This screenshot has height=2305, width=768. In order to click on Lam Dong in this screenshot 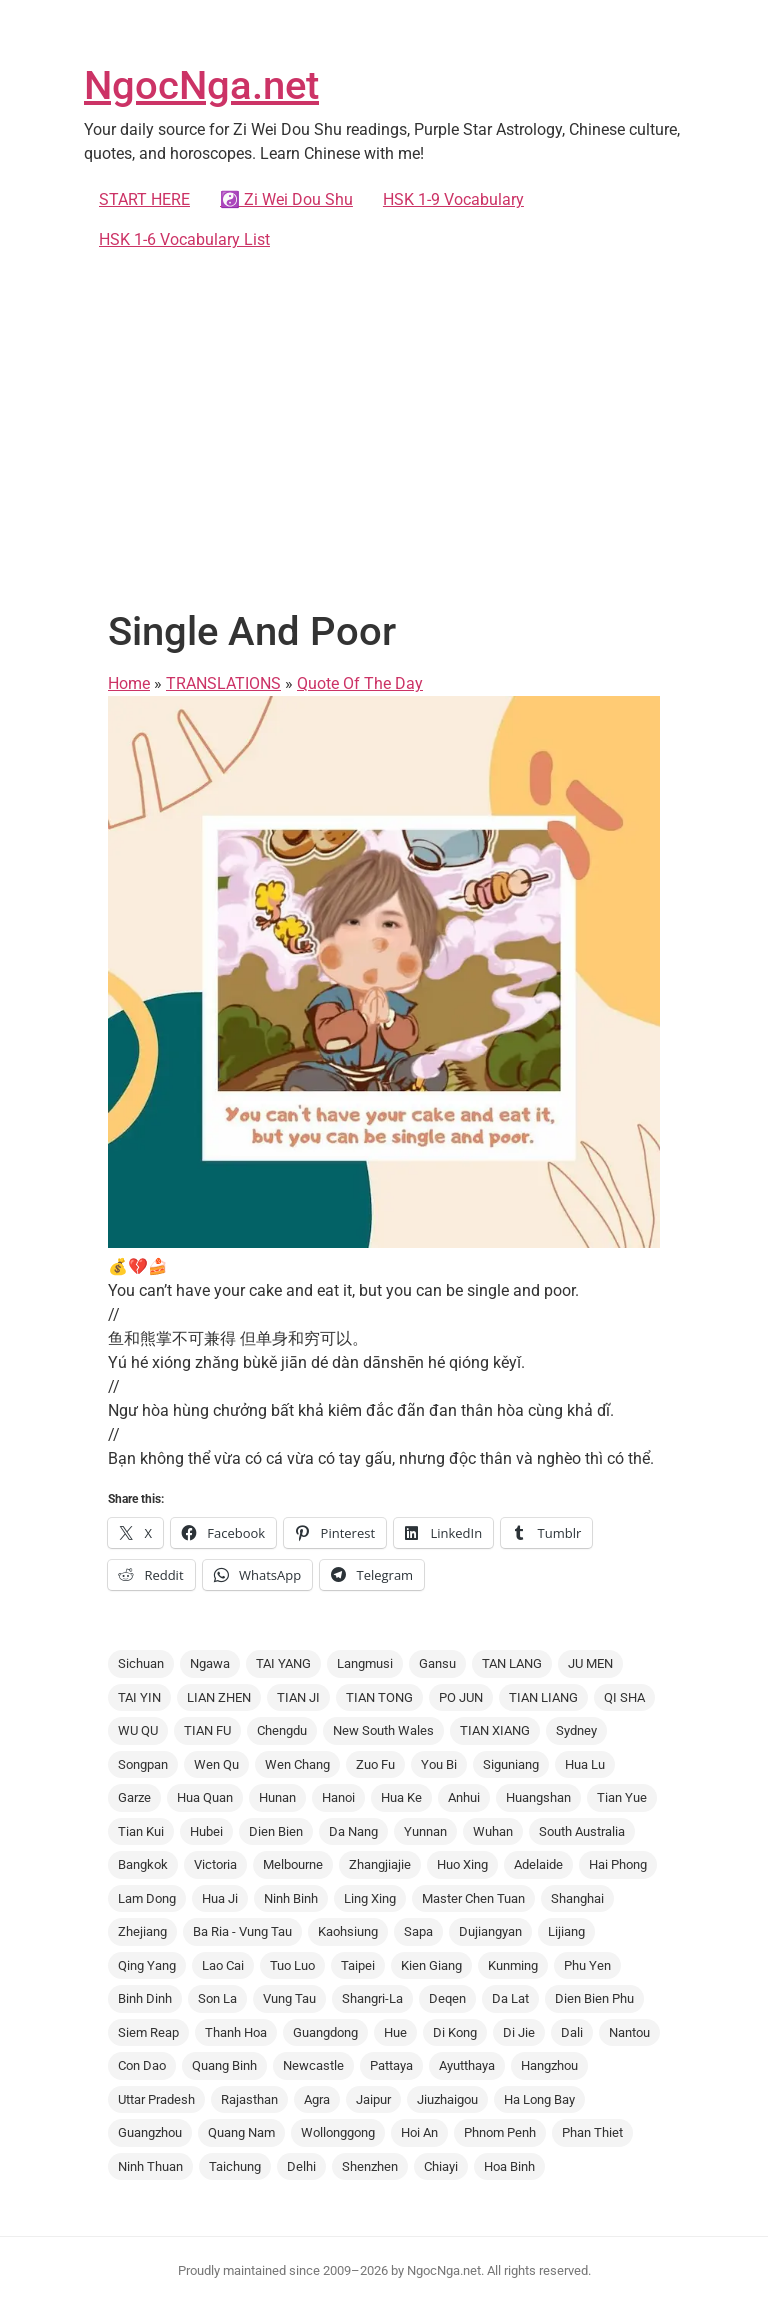, I will do `click(147, 1898)`.